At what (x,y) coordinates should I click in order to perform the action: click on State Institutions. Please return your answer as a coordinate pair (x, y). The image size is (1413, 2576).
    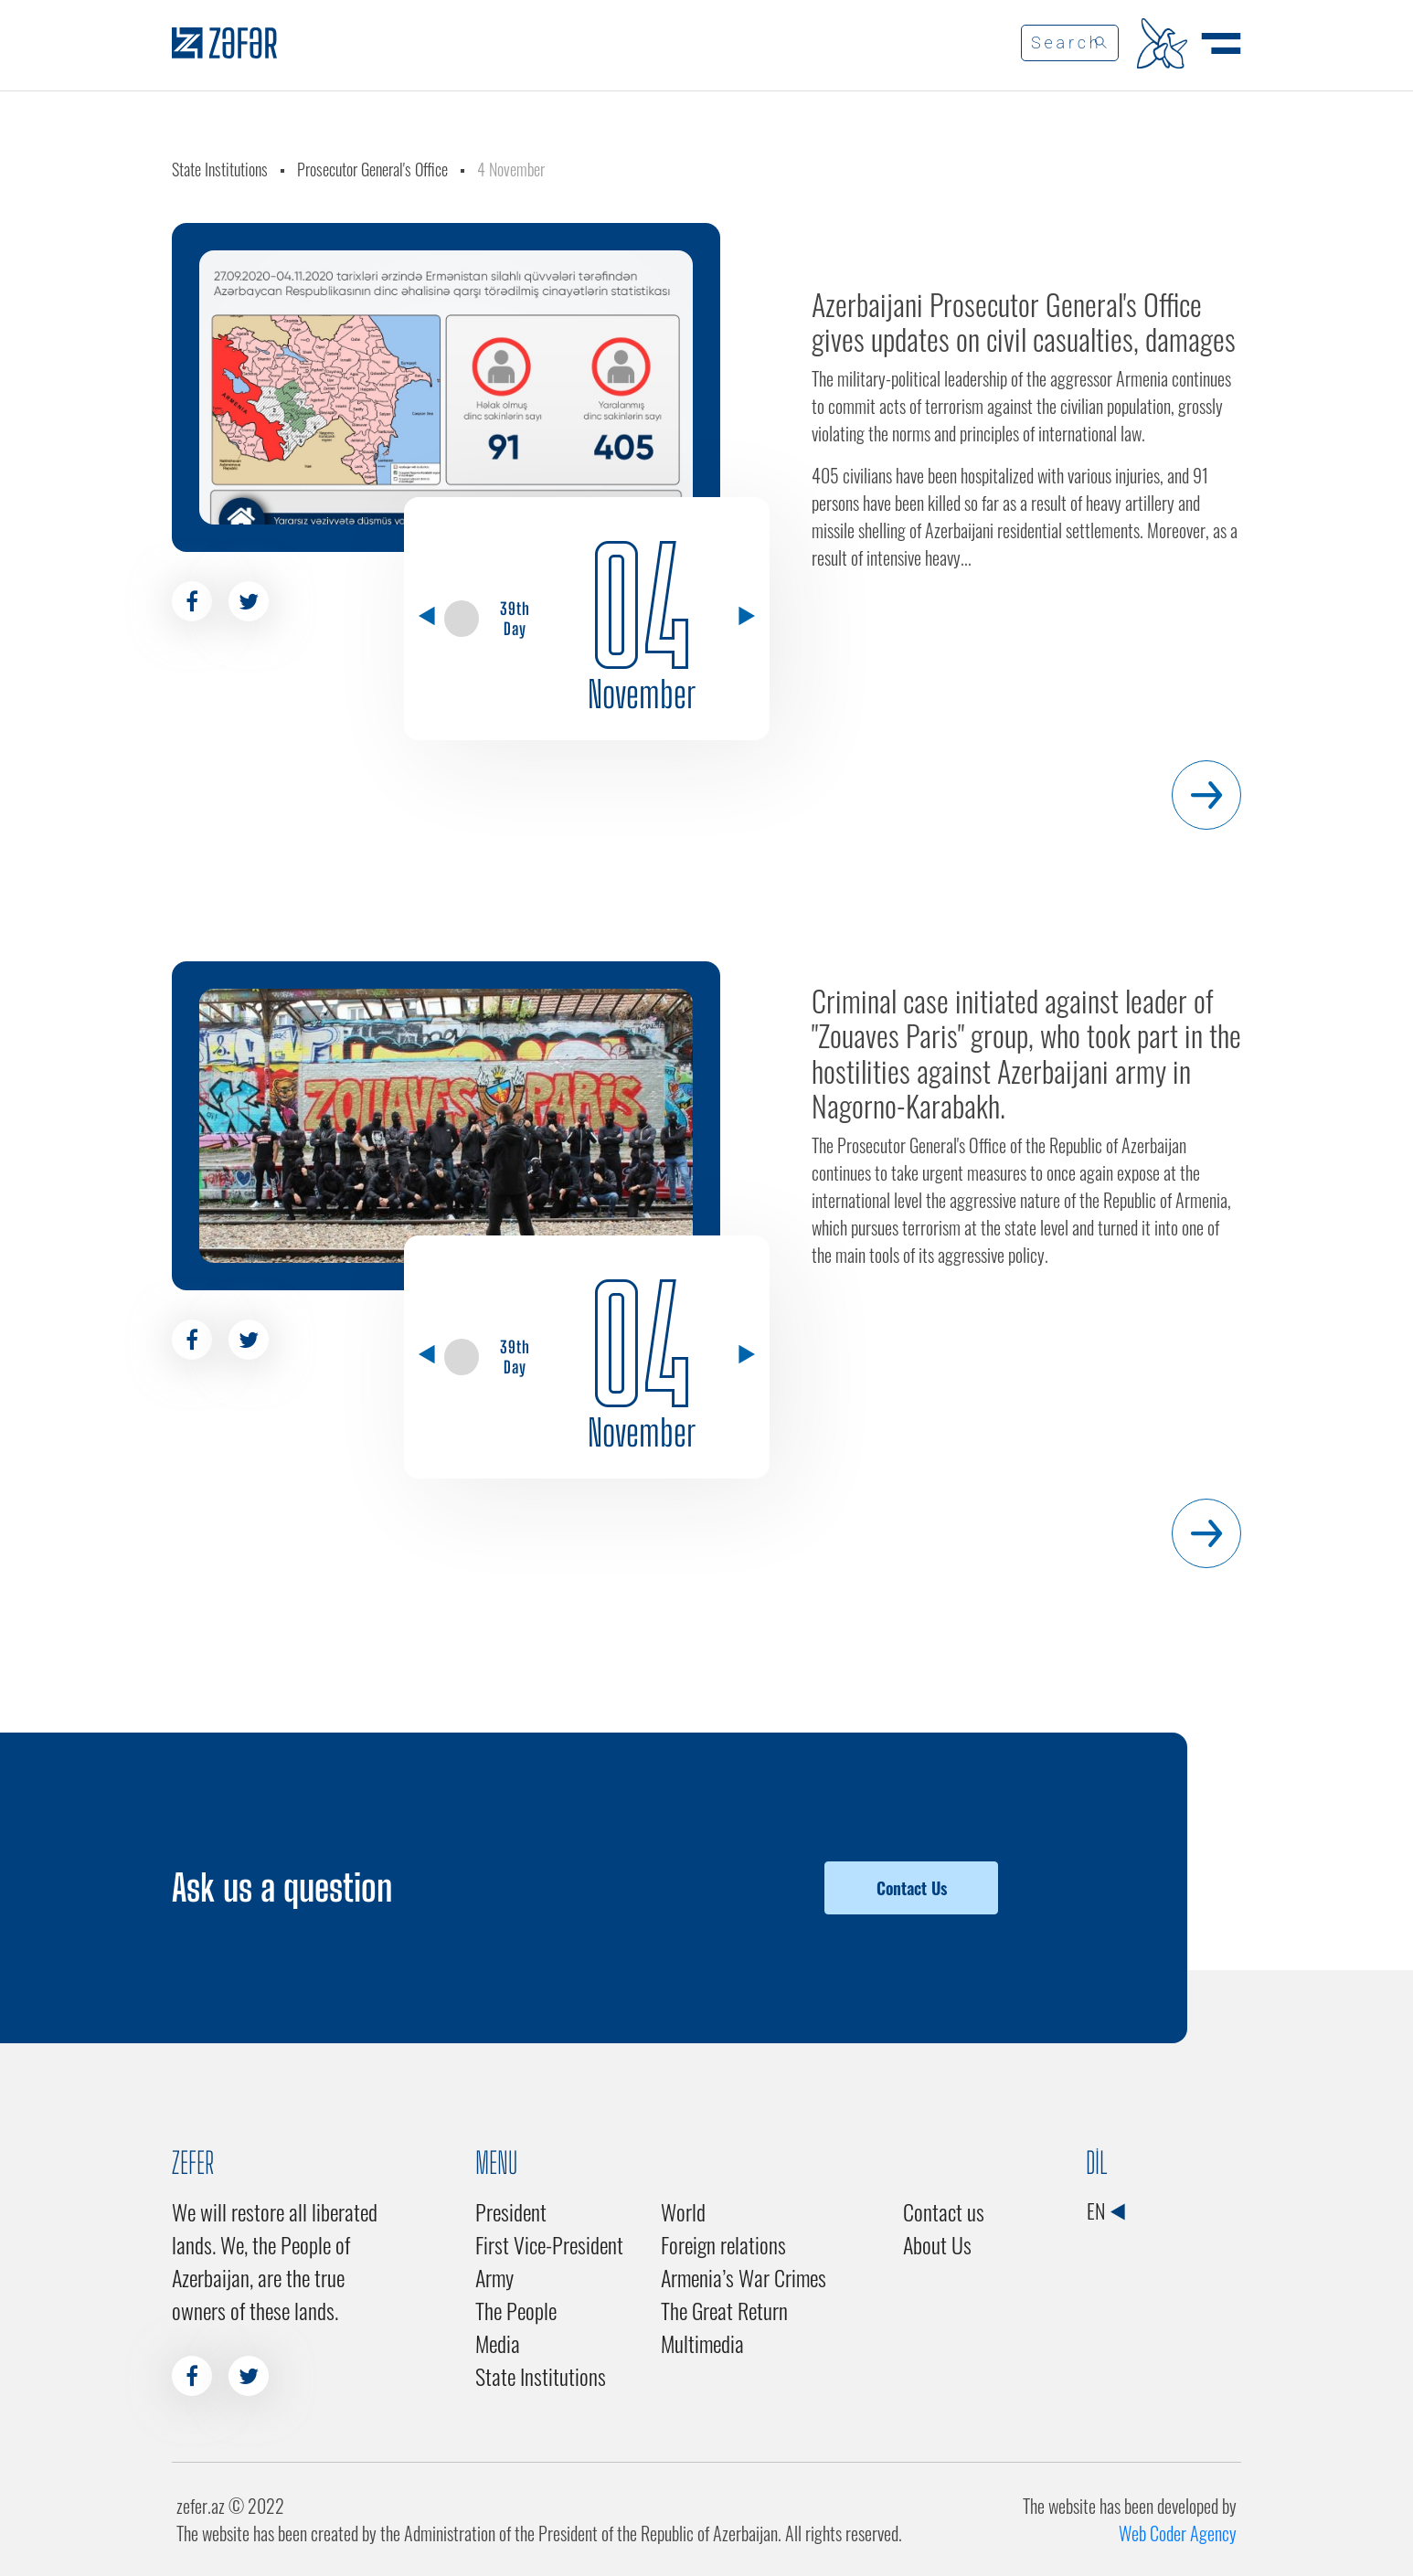
    Looking at the image, I should click on (220, 169).